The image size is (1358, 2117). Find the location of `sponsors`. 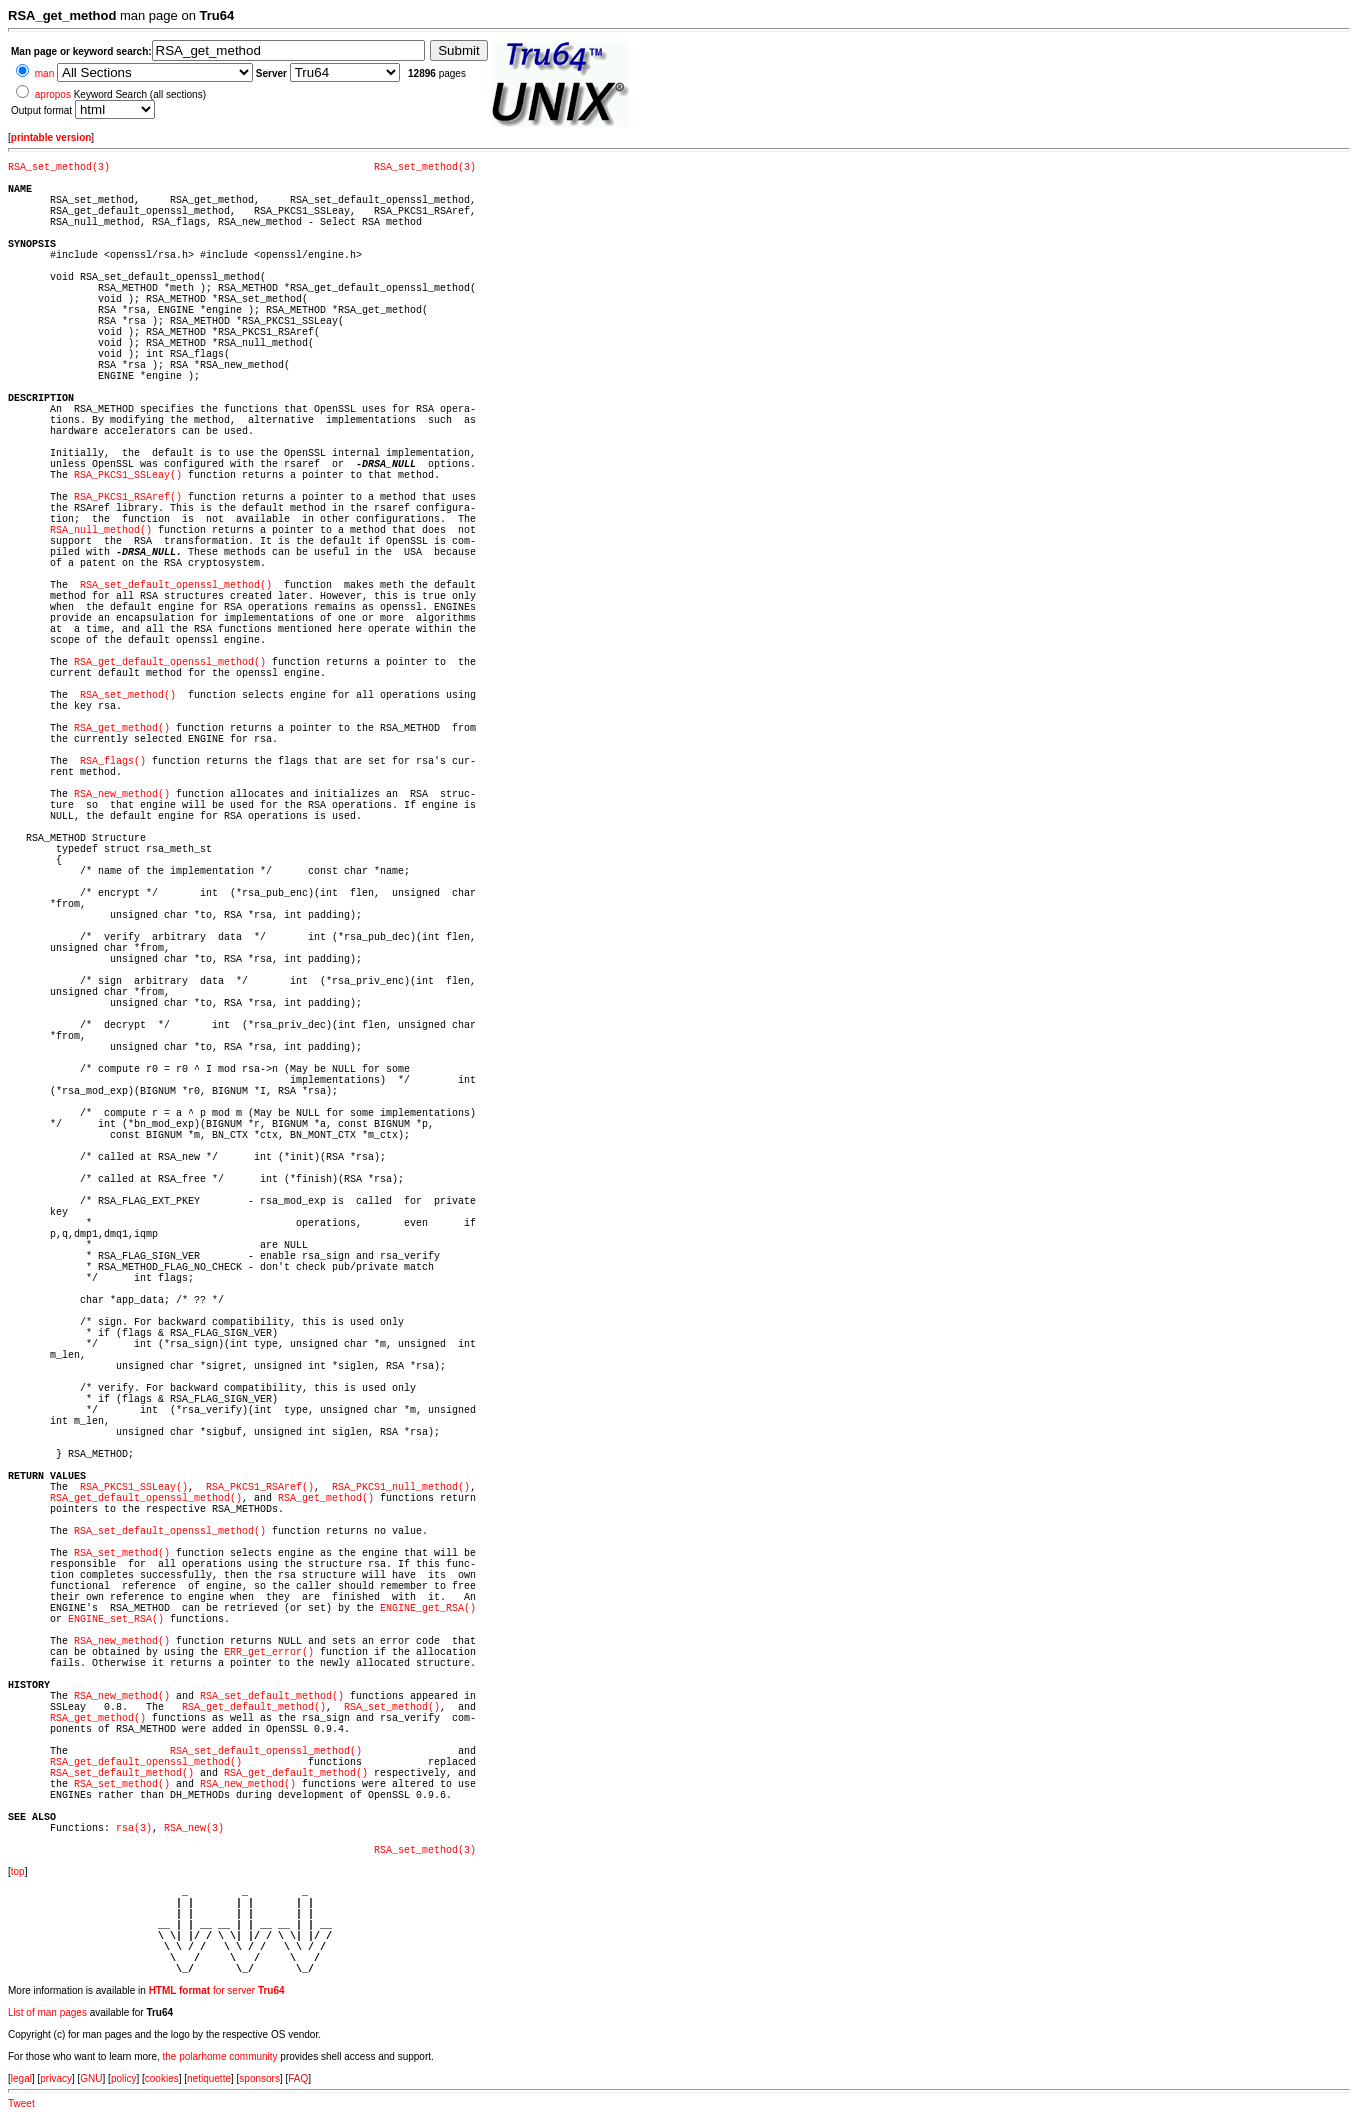

sponsors is located at coordinates (259, 2078).